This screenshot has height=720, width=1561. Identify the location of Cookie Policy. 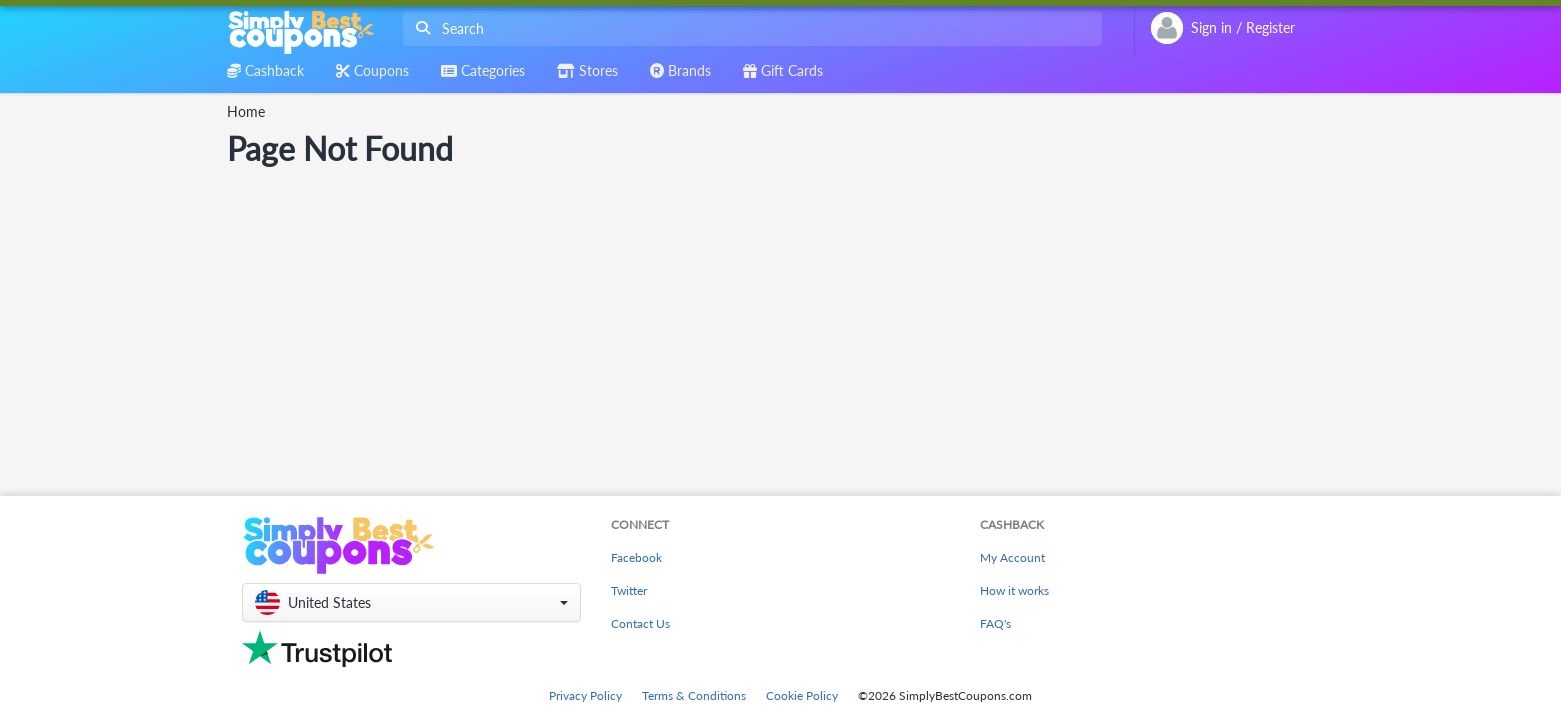
(802, 695).